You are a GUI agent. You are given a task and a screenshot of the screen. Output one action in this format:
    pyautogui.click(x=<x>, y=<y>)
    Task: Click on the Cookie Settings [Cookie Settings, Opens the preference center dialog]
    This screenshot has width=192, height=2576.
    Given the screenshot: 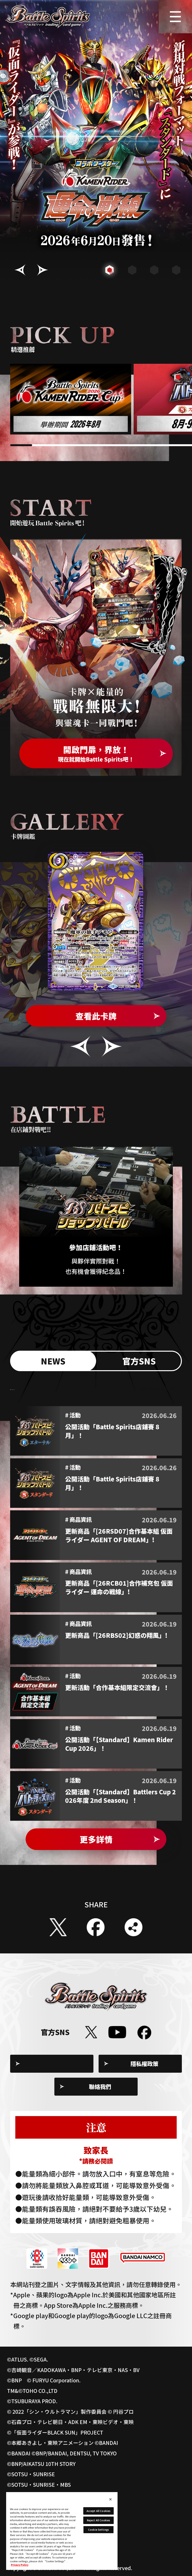 What is the action you would take?
    pyautogui.click(x=98, y=2529)
    